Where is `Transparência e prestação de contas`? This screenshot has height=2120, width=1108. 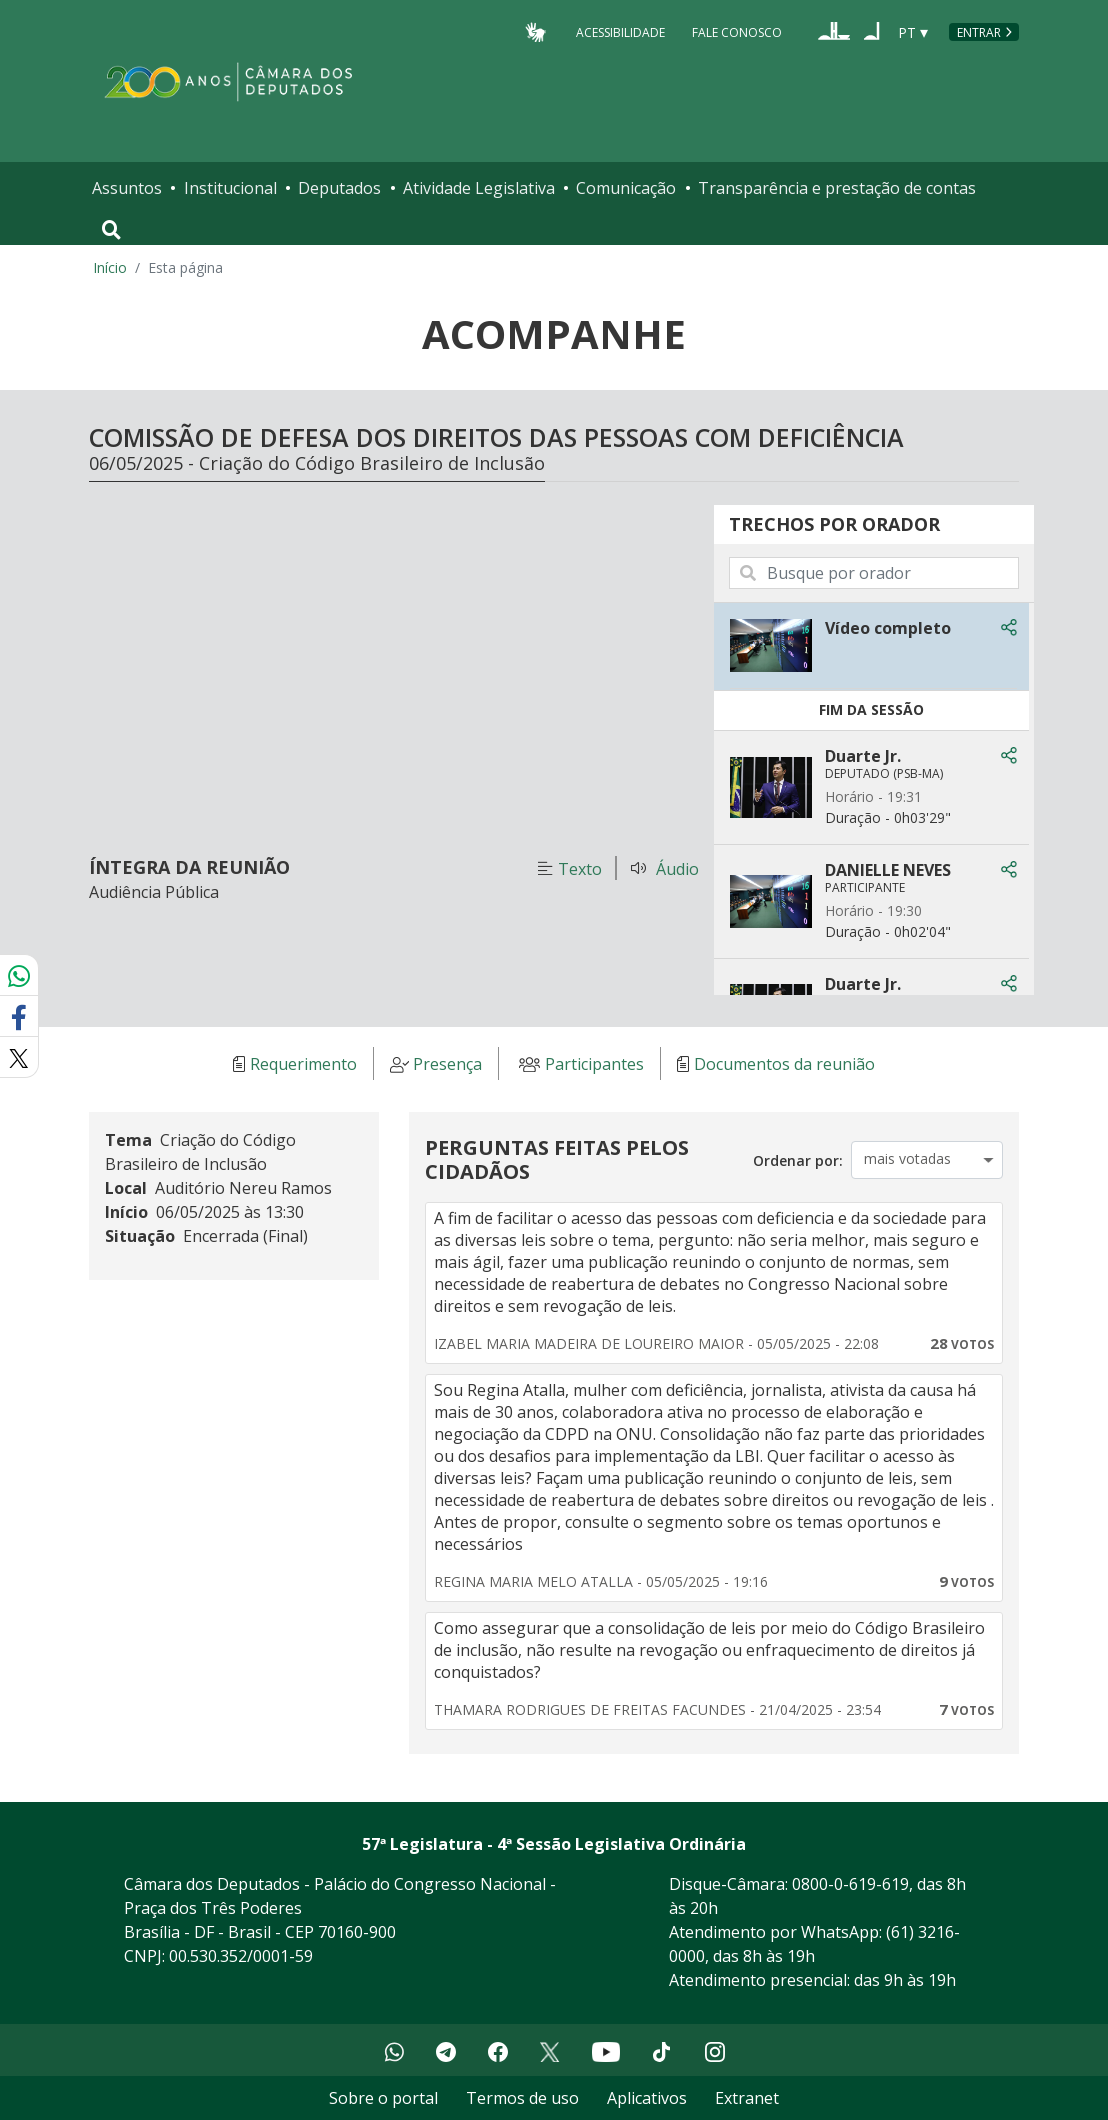
Transparência e prestação de contas is located at coordinates (837, 188).